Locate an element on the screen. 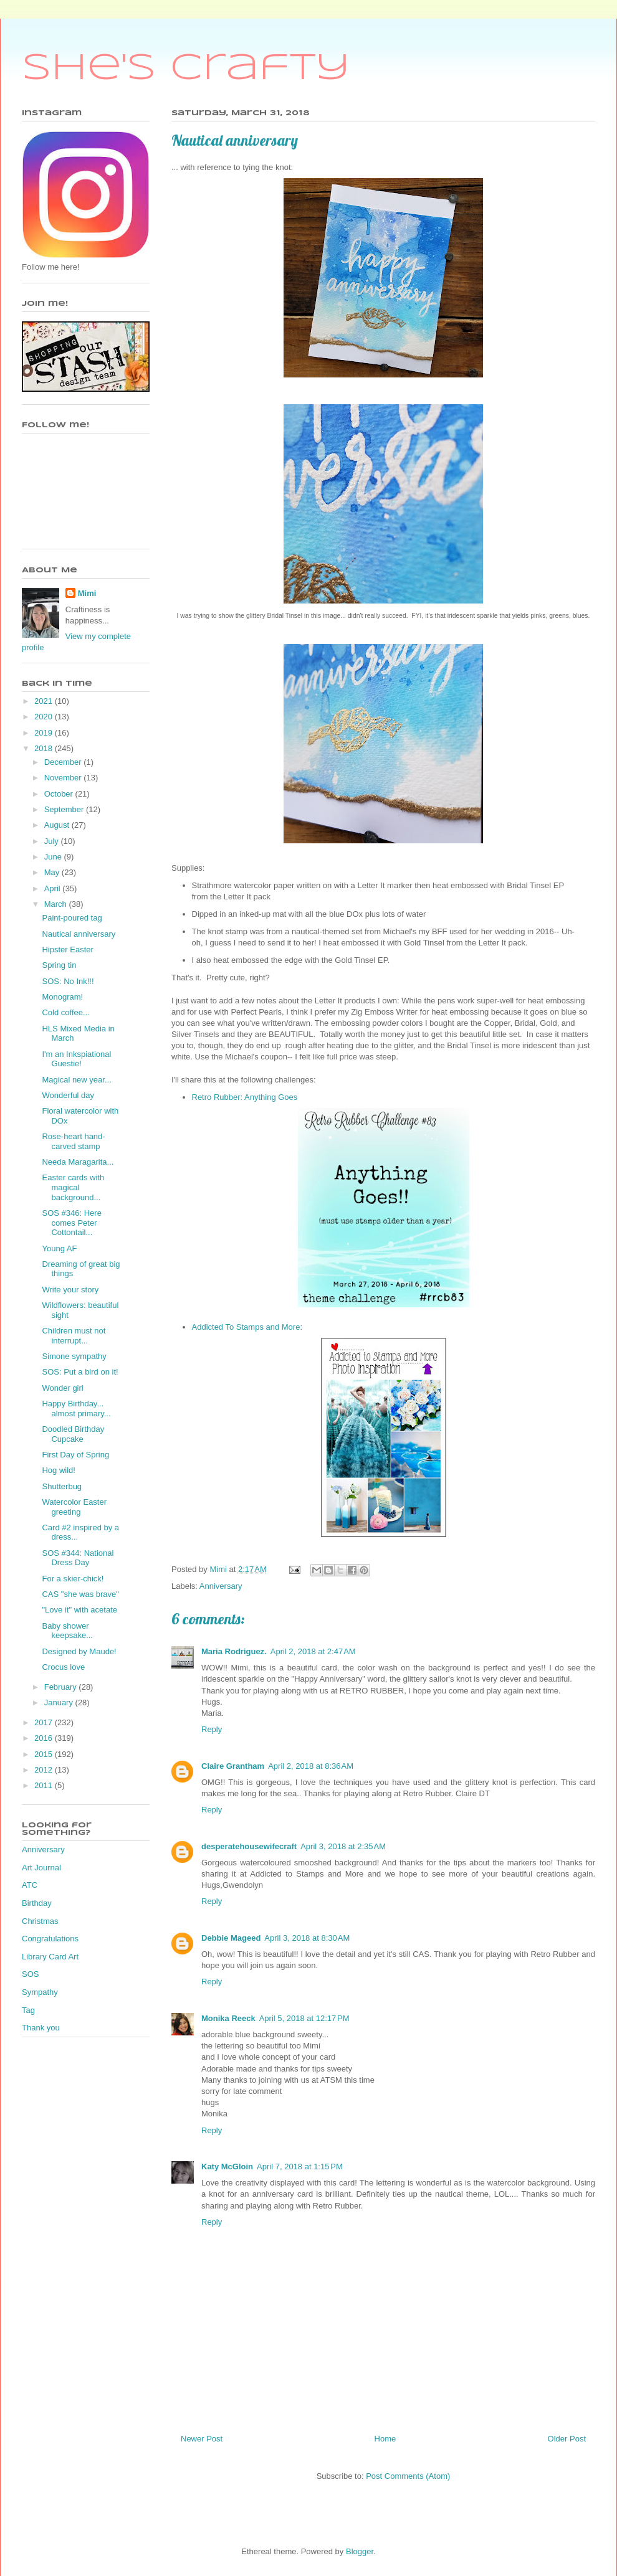  Blogger is located at coordinates (359, 2551).